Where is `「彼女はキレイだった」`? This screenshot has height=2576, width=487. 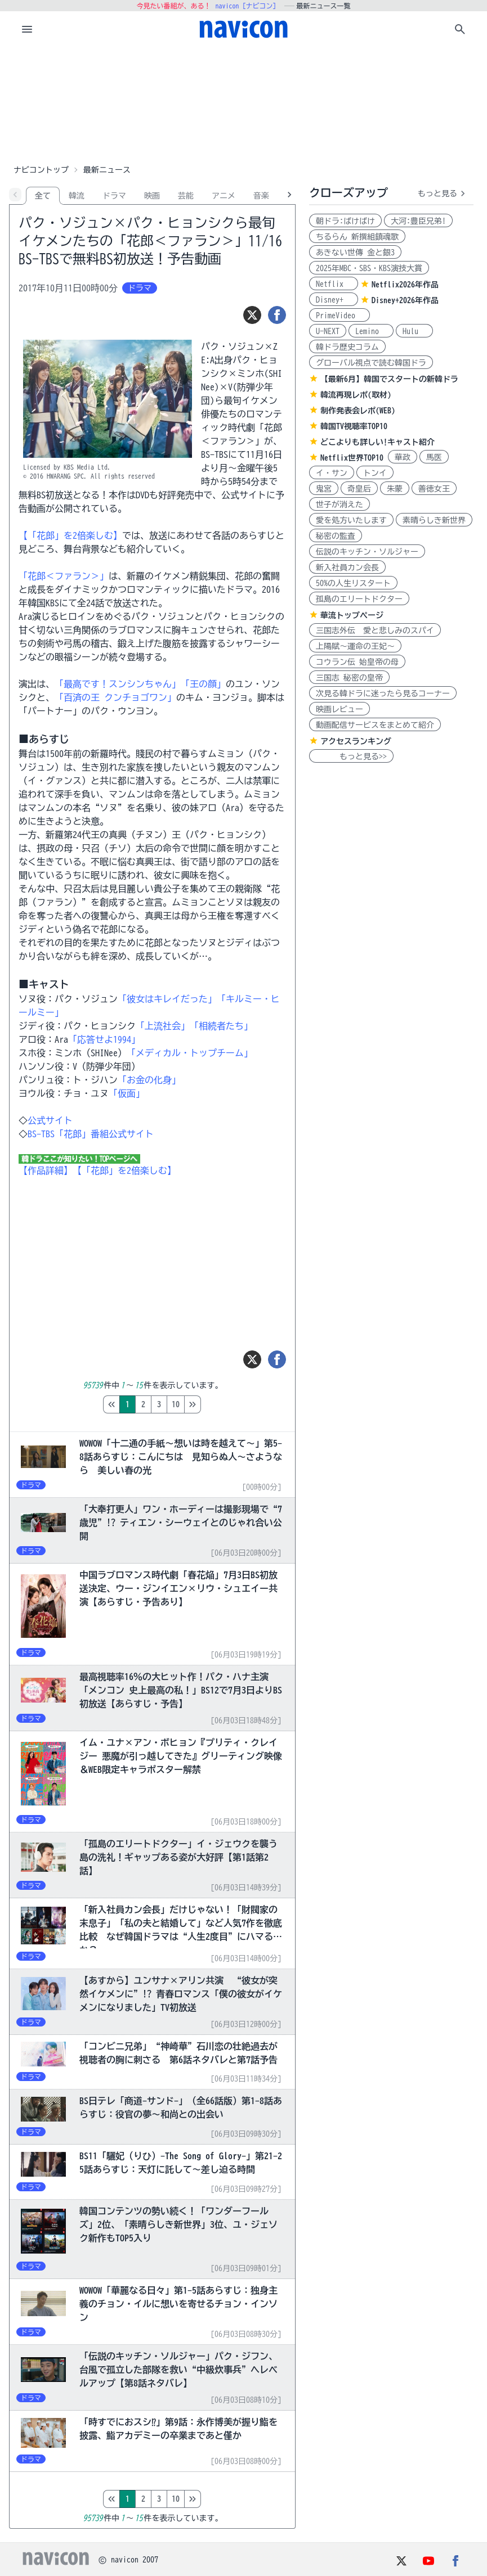
「彼女はキレイだった」 is located at coordinates (167, 998).